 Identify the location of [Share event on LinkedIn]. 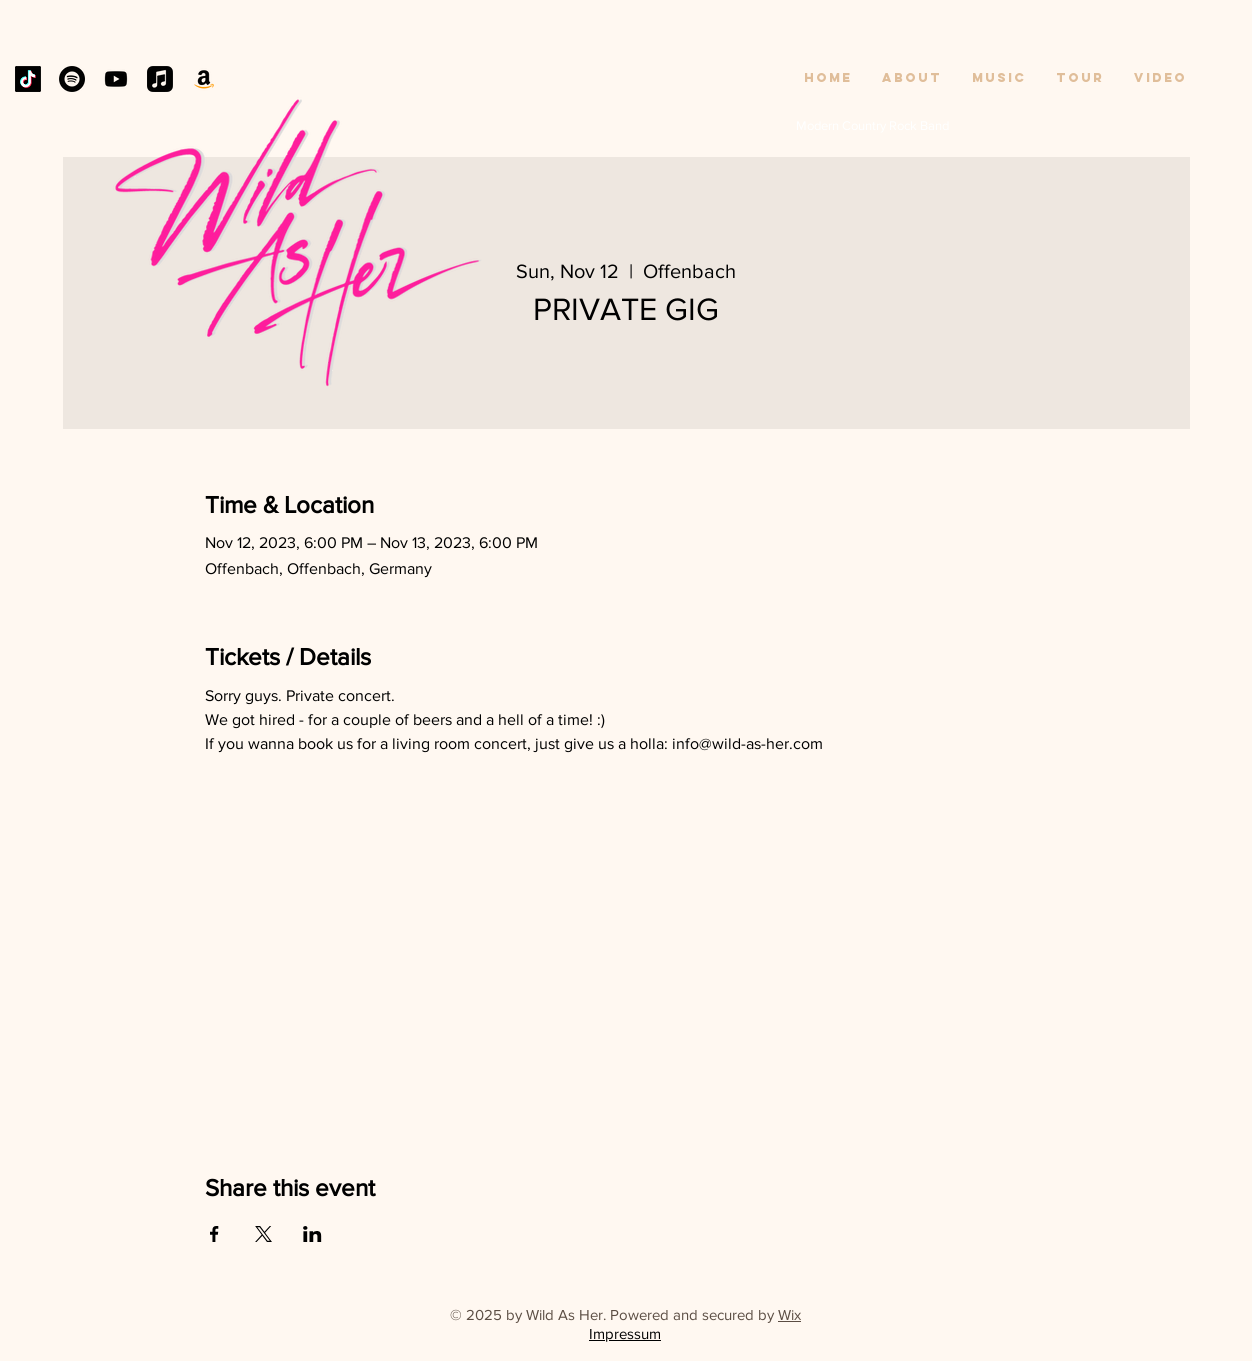
(312, 1234).